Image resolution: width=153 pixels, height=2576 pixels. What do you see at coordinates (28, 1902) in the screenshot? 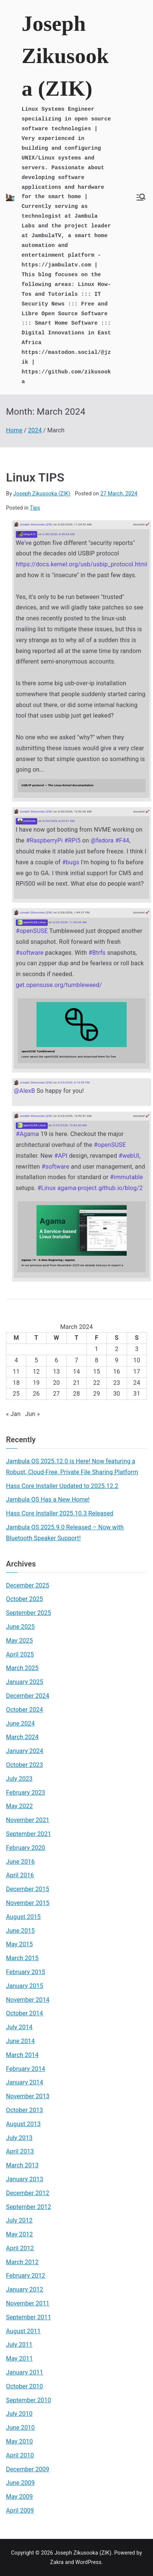
I see `November 2015` at bounding box center [28, 1902].